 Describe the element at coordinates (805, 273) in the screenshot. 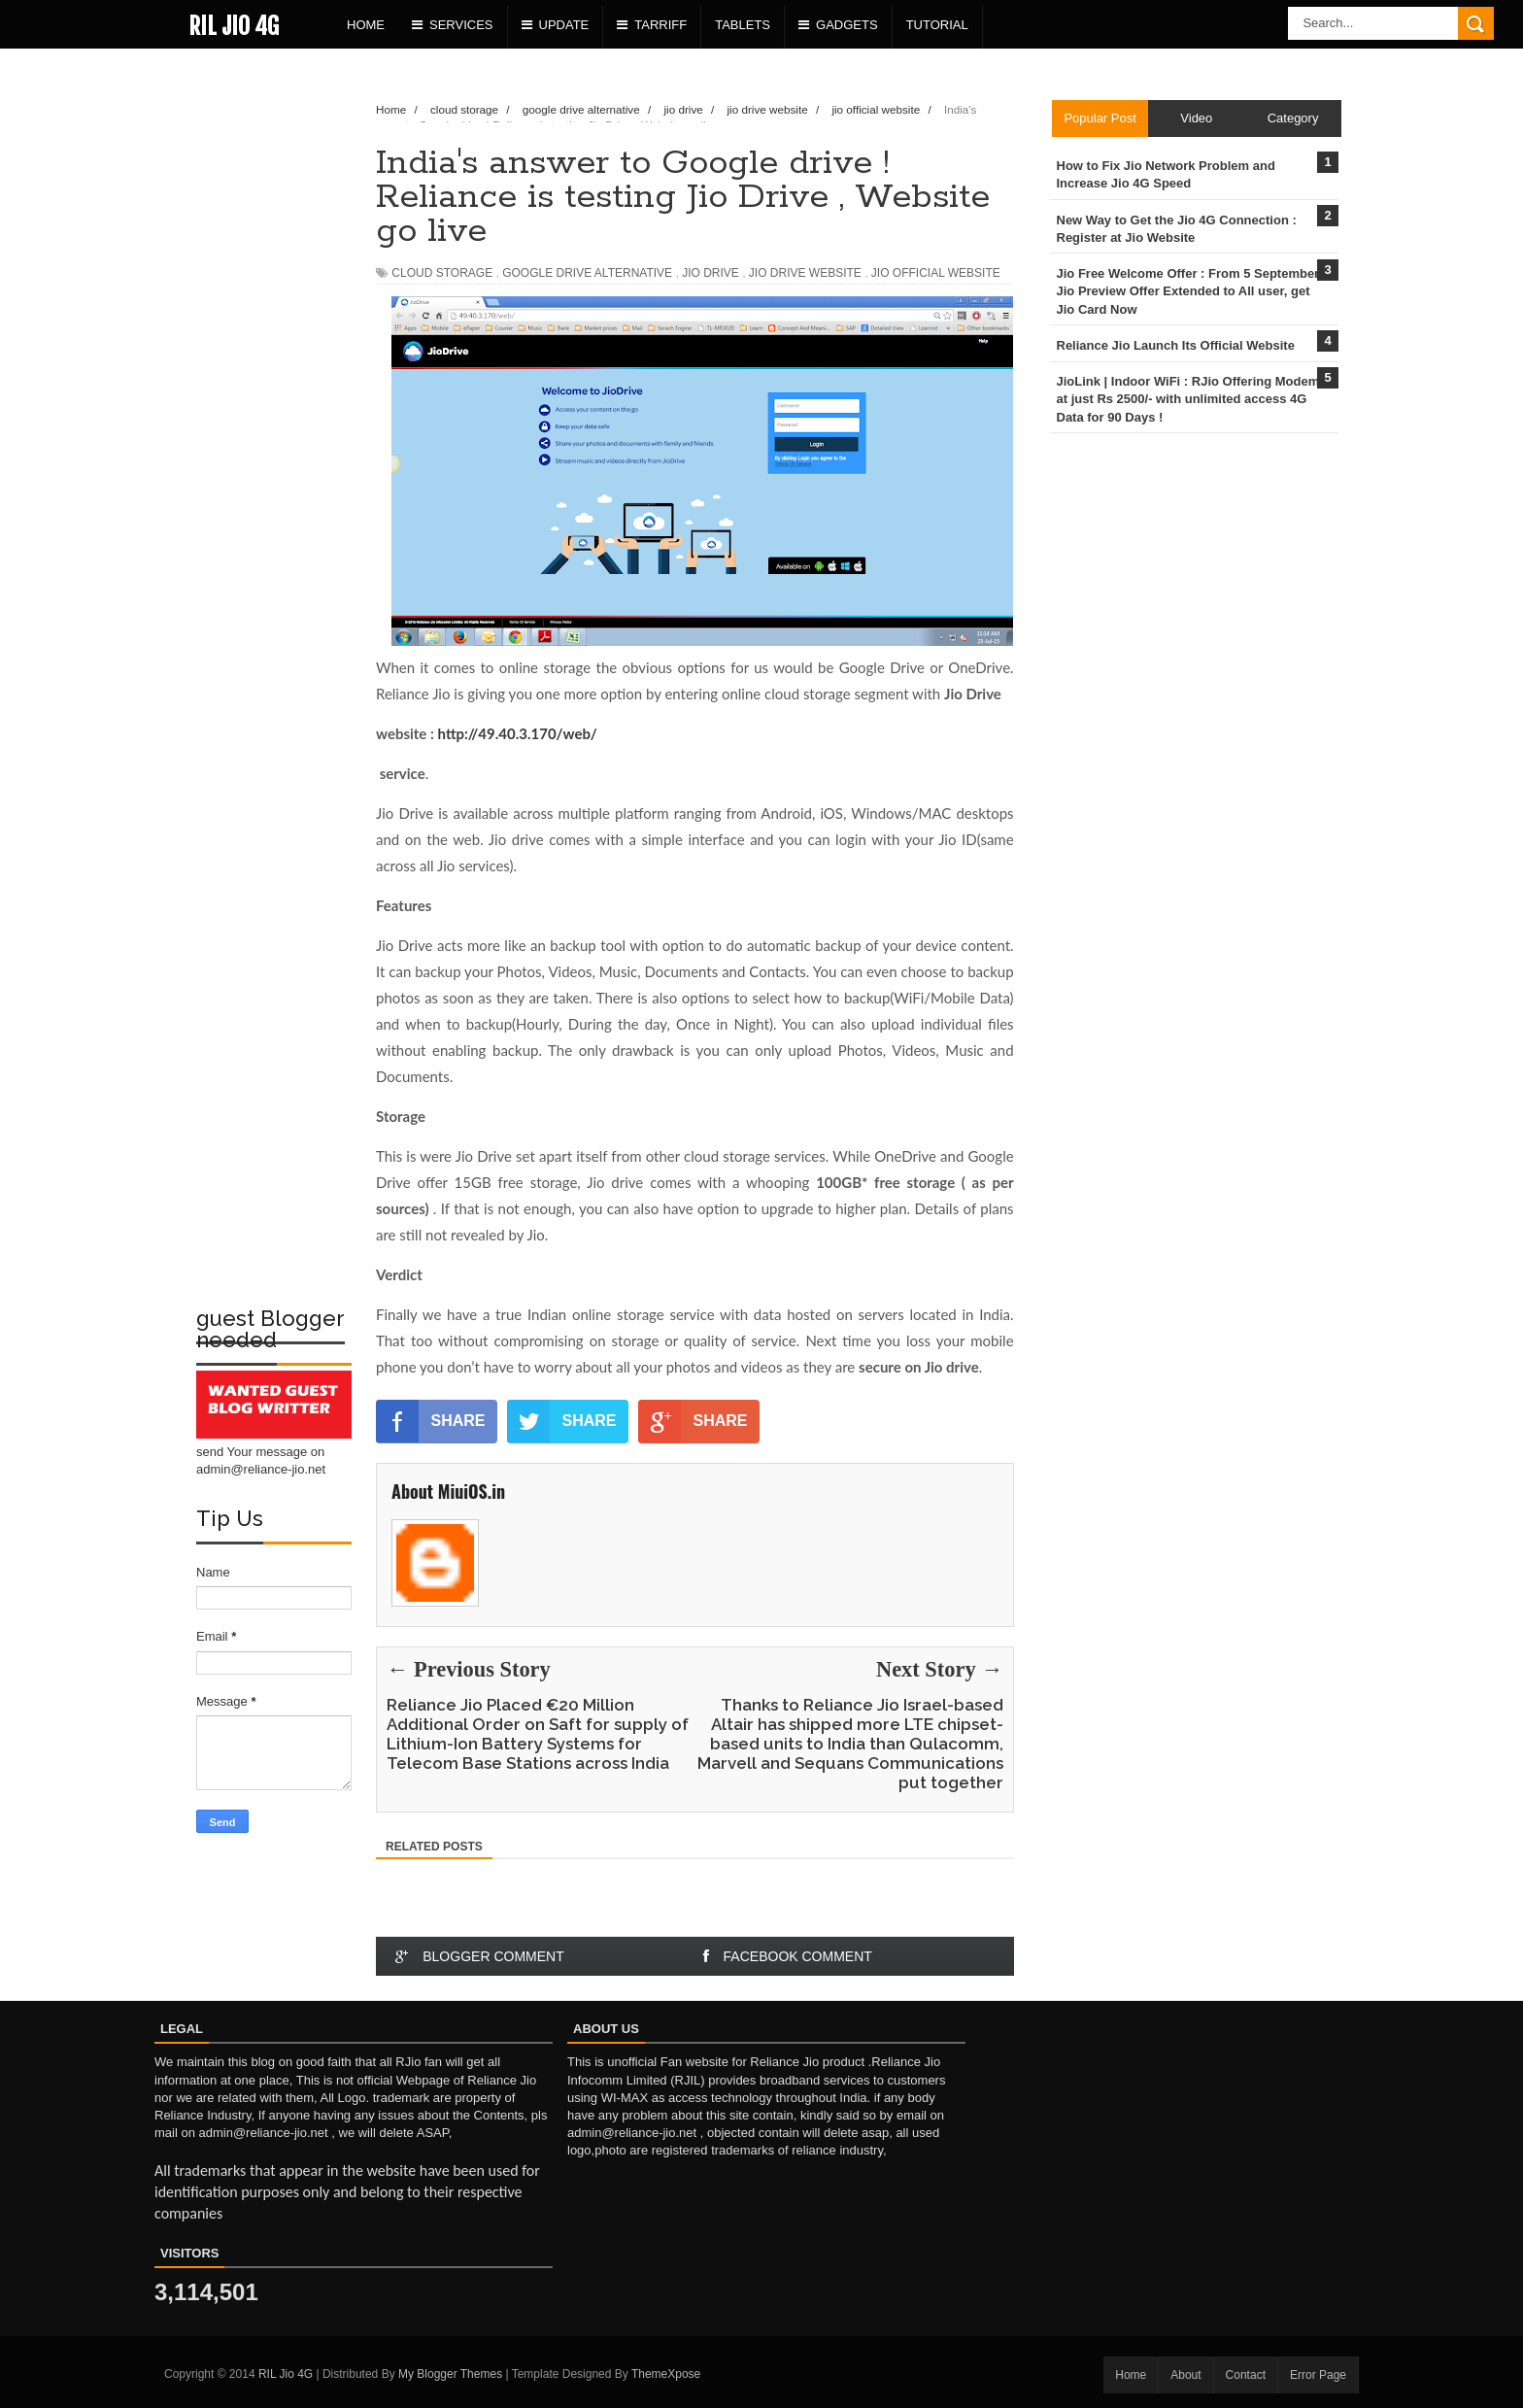

I see `jio drive website` at that location.